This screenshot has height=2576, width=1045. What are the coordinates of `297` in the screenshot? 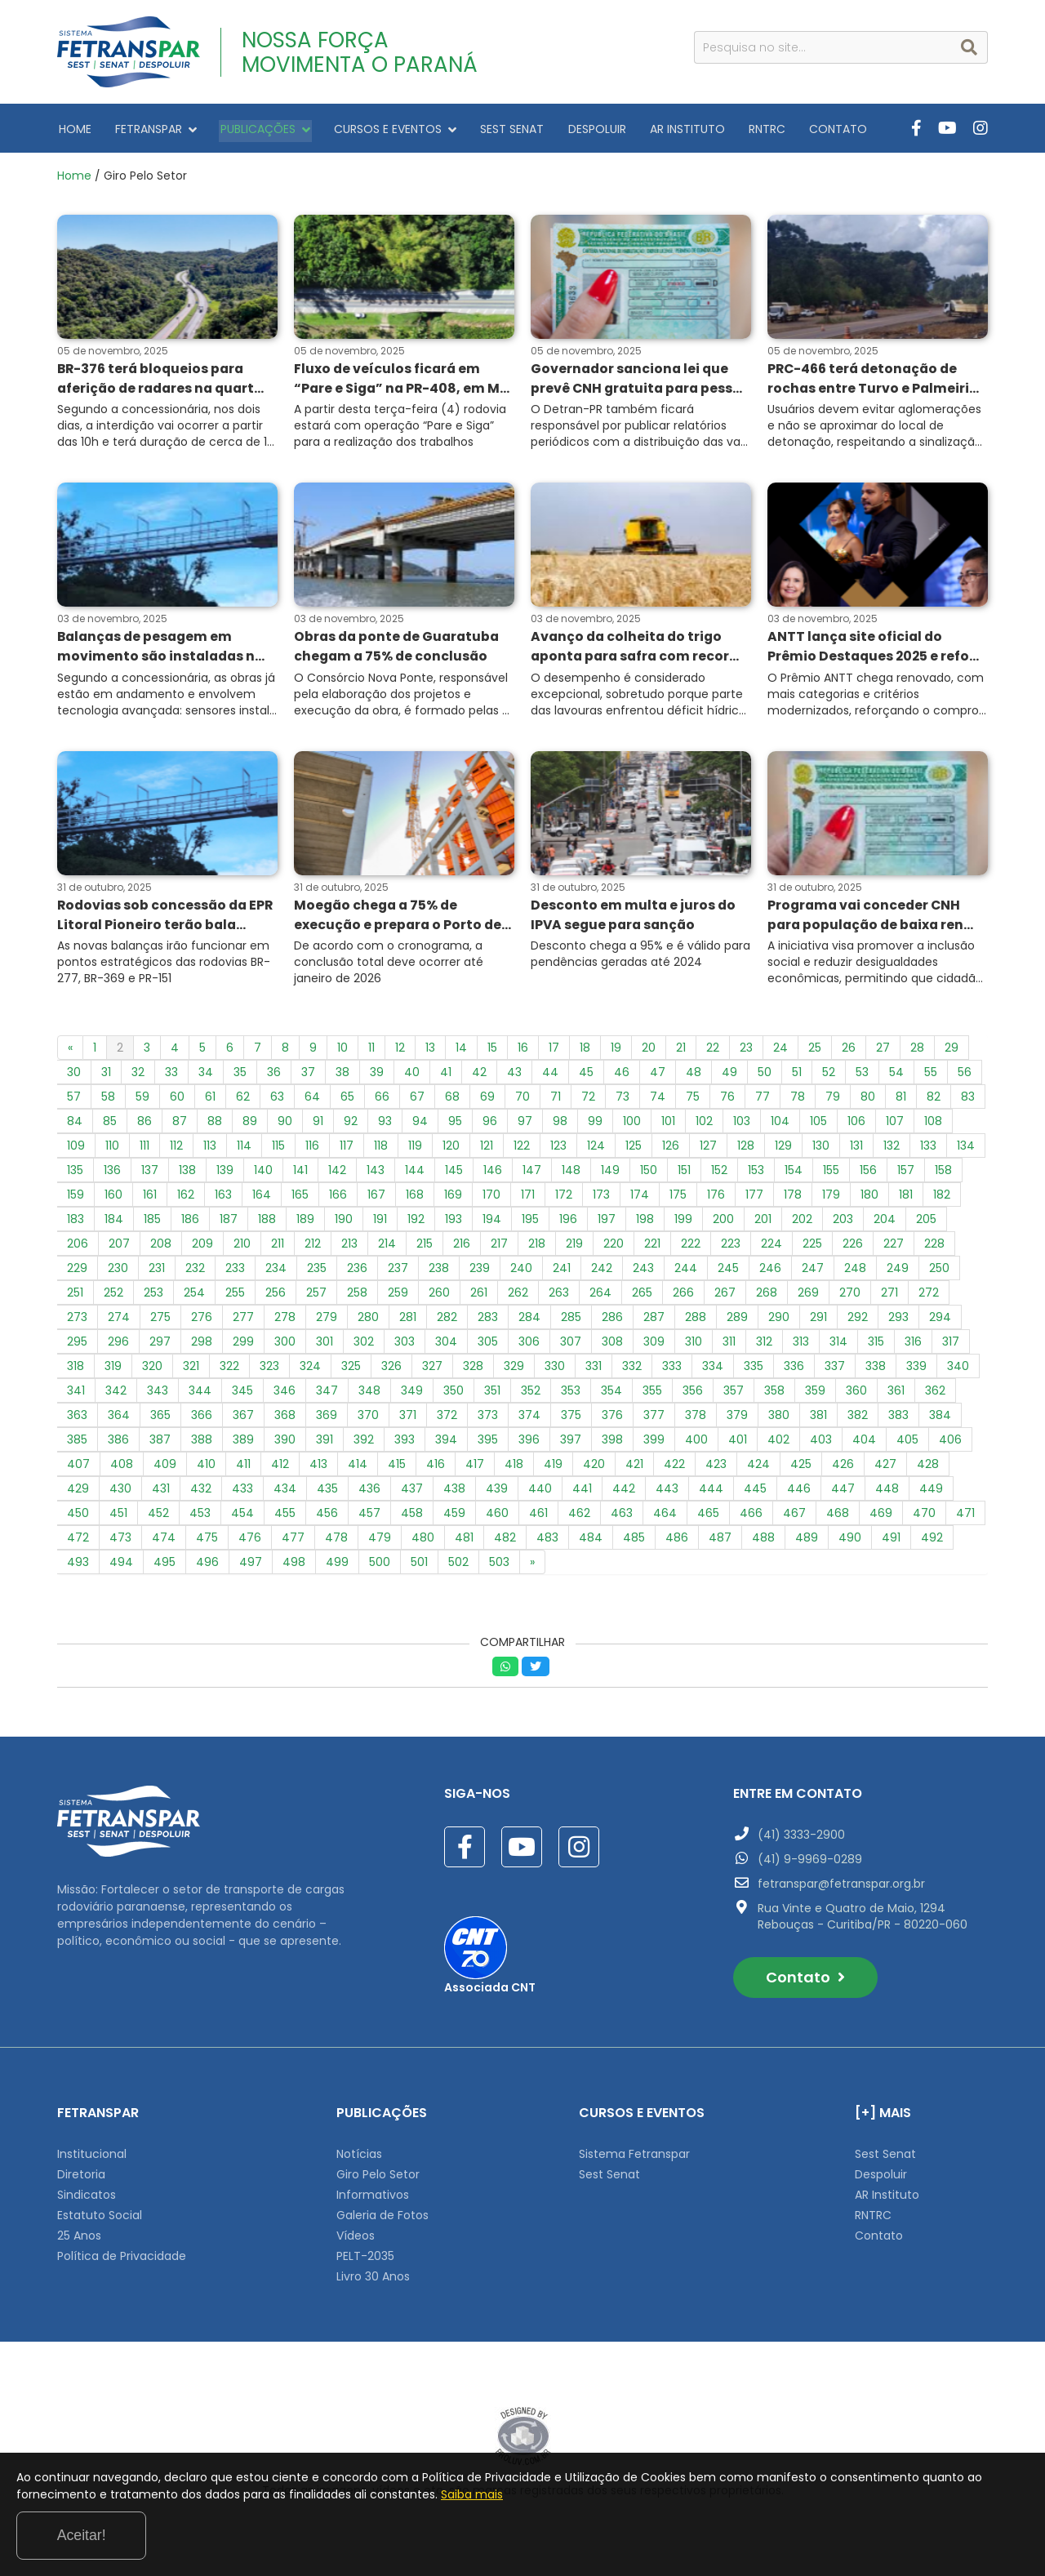 It's located at (160, 1345).